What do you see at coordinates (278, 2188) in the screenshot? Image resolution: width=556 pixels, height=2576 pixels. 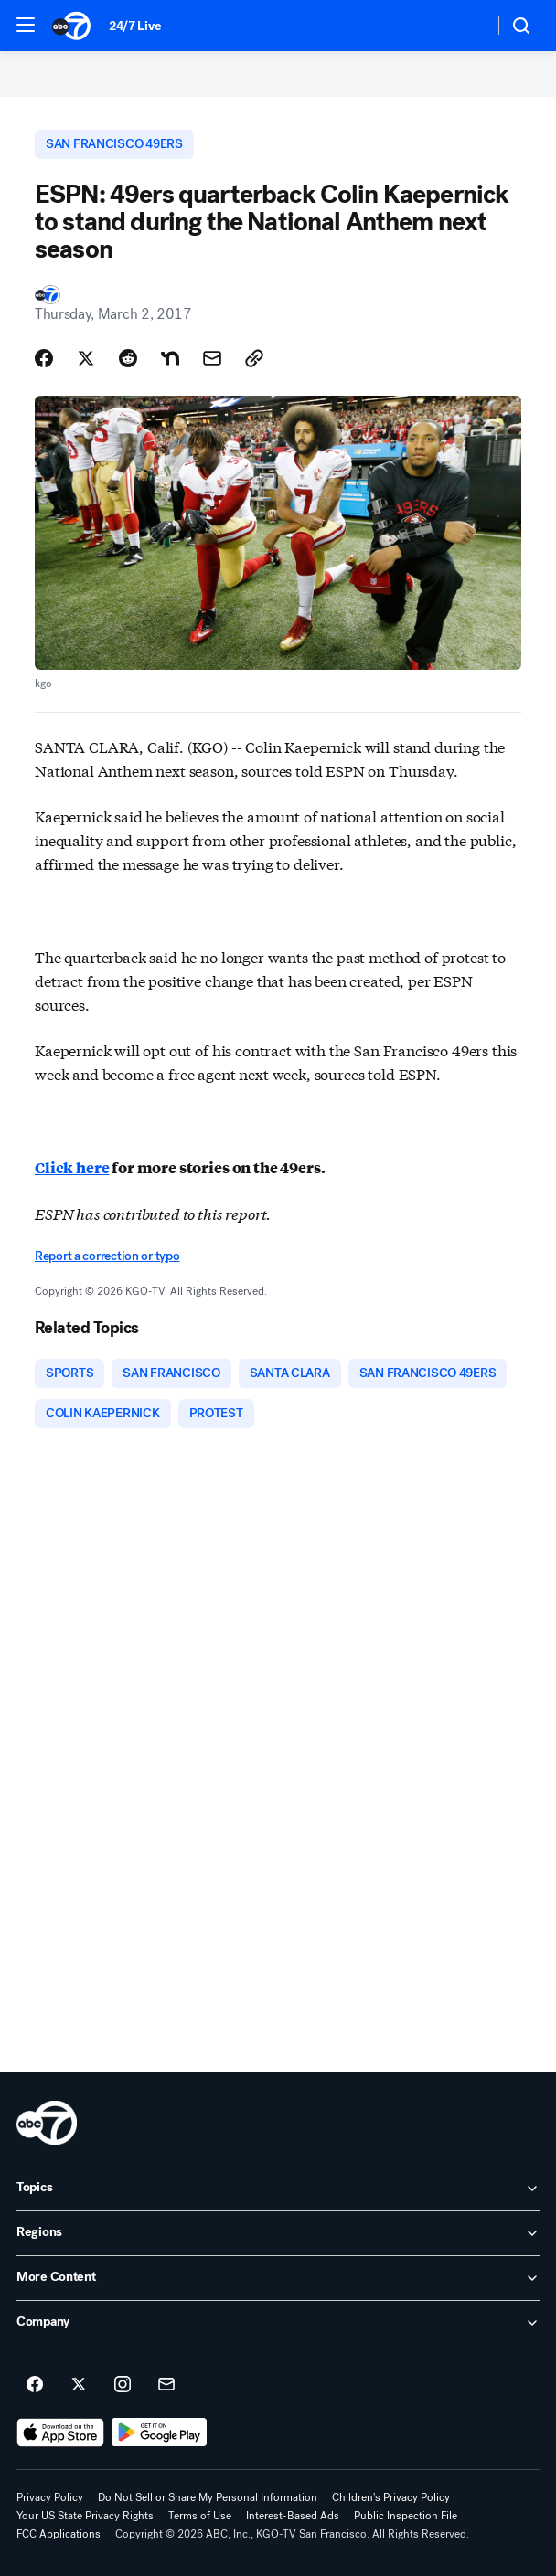 I see `[open Topics accordion]` at bounding box center [278, 2188].